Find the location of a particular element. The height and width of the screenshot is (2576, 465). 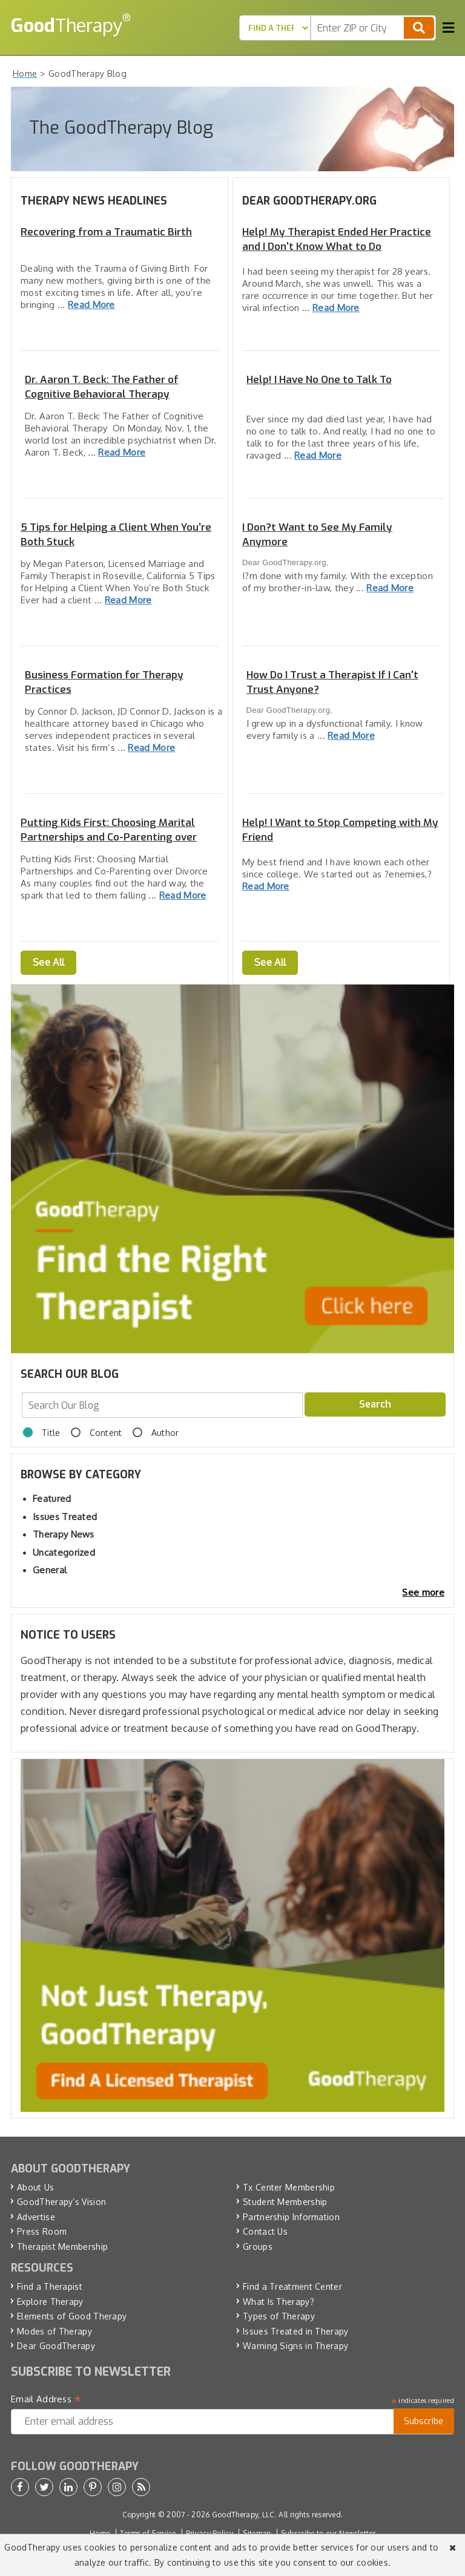

GoodTherapy, LLC is located at coordinates (243, 2514).